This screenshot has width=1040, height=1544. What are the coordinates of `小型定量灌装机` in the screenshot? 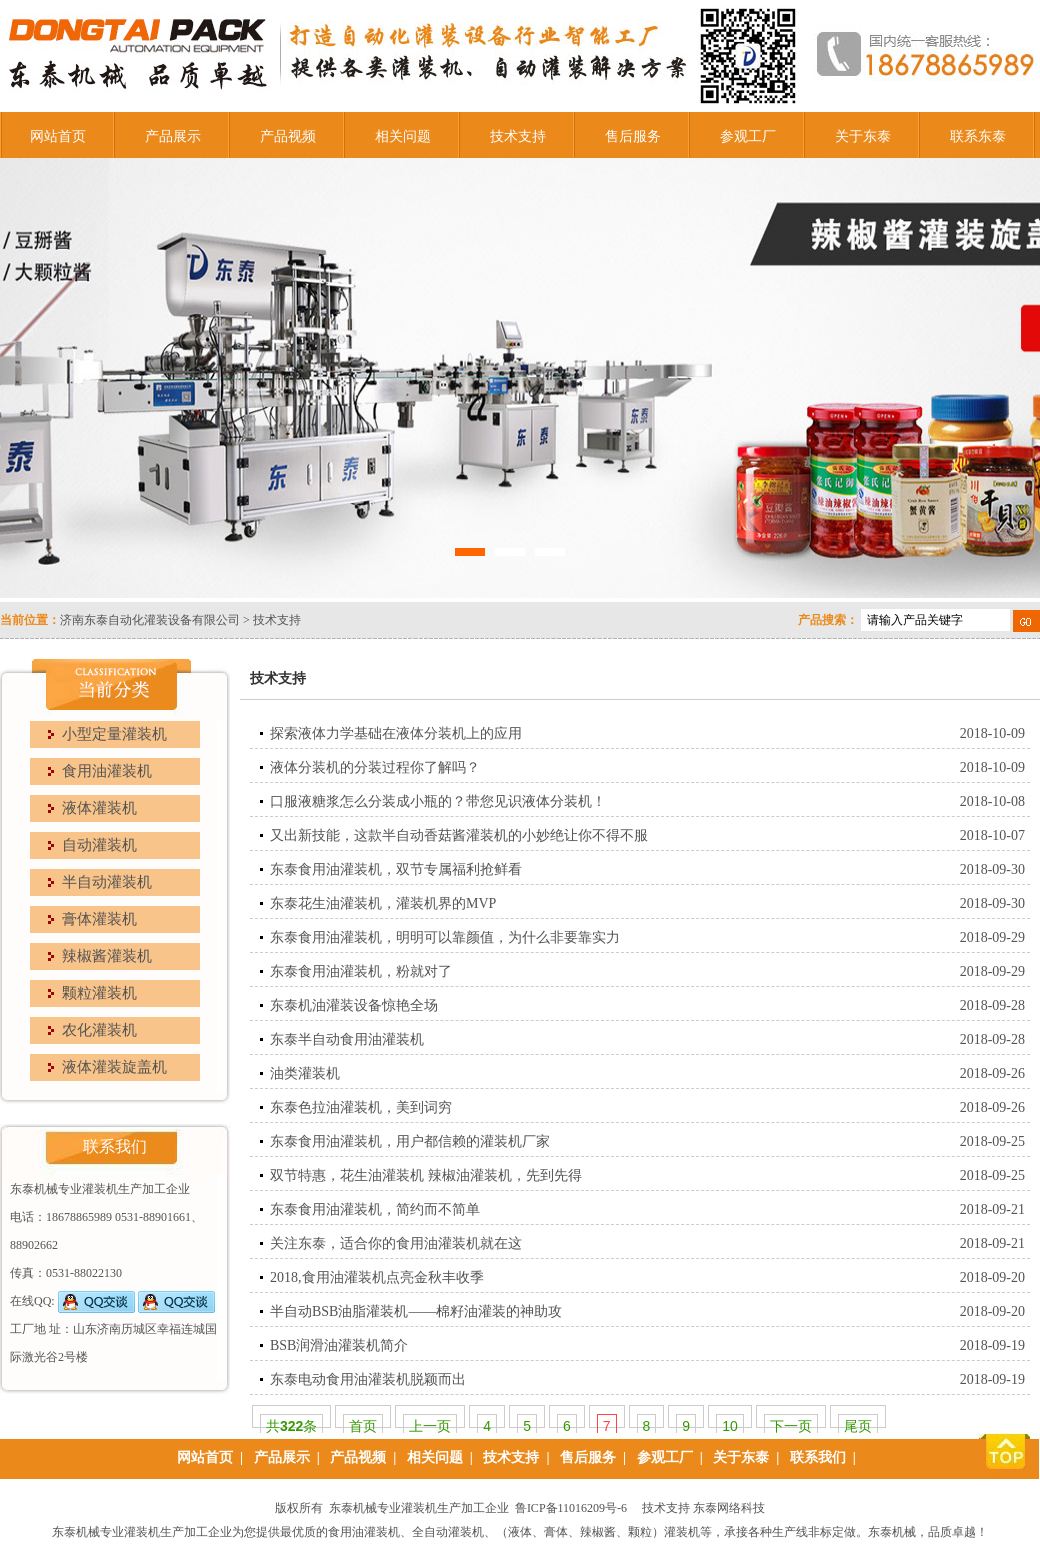 It's located at (114, 734).